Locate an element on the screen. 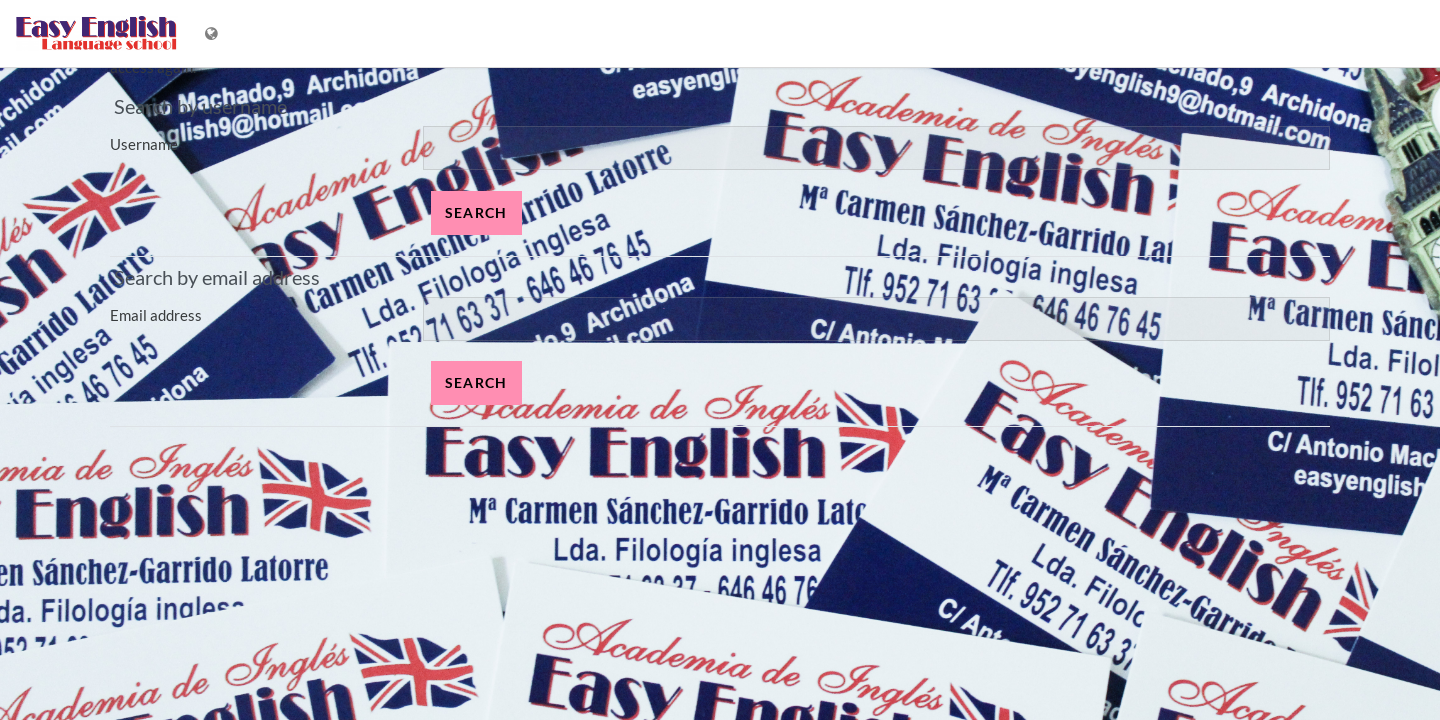 This screenshot has width=1440, height=720. Email address is located at coordinates (156, 315).